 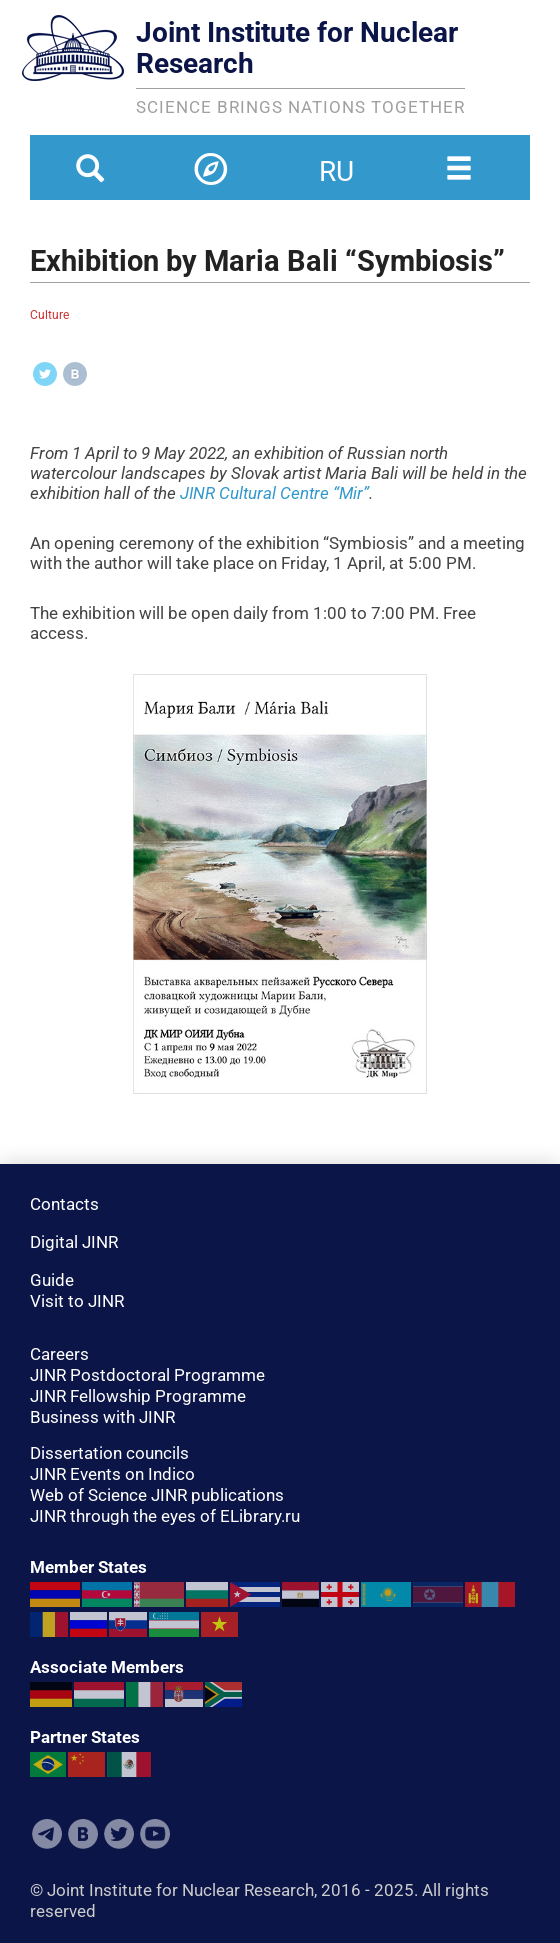 What do you see at coordinates (109, 1453) in the screenshot?
I see `Dissertation councils` at bounding box center [109, 1453].